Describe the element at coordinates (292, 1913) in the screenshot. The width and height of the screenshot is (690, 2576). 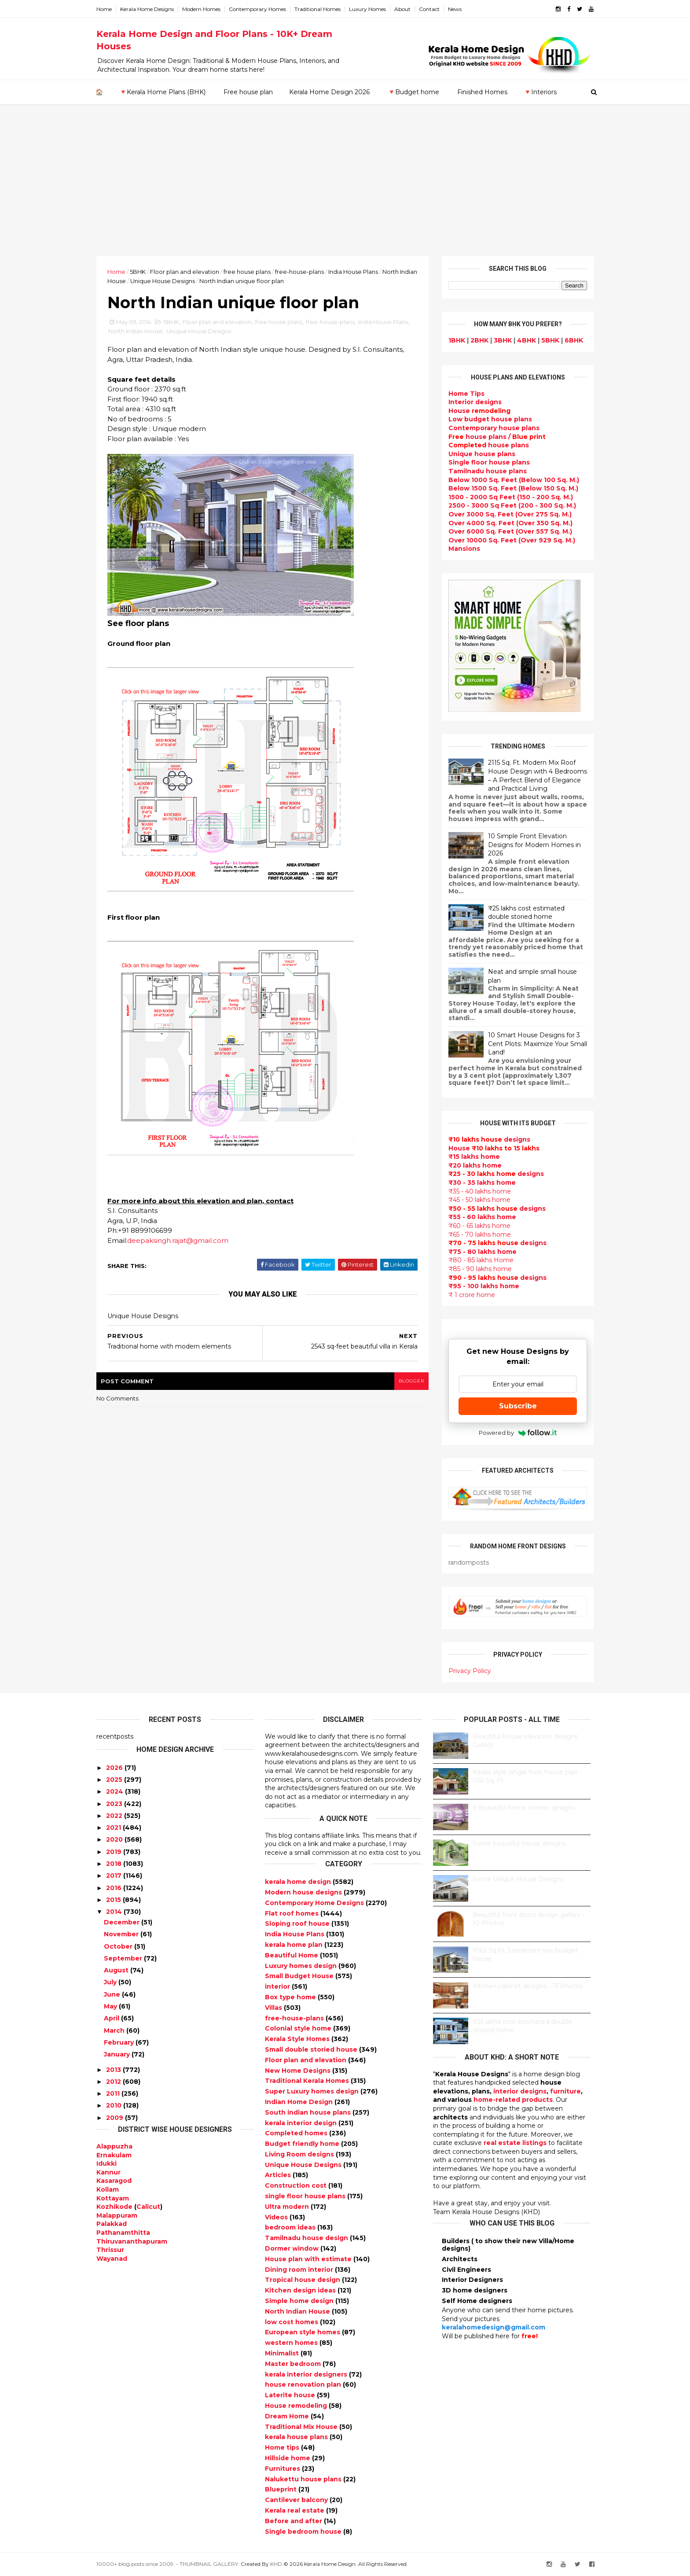
I see `Flat roof homes` at that location.